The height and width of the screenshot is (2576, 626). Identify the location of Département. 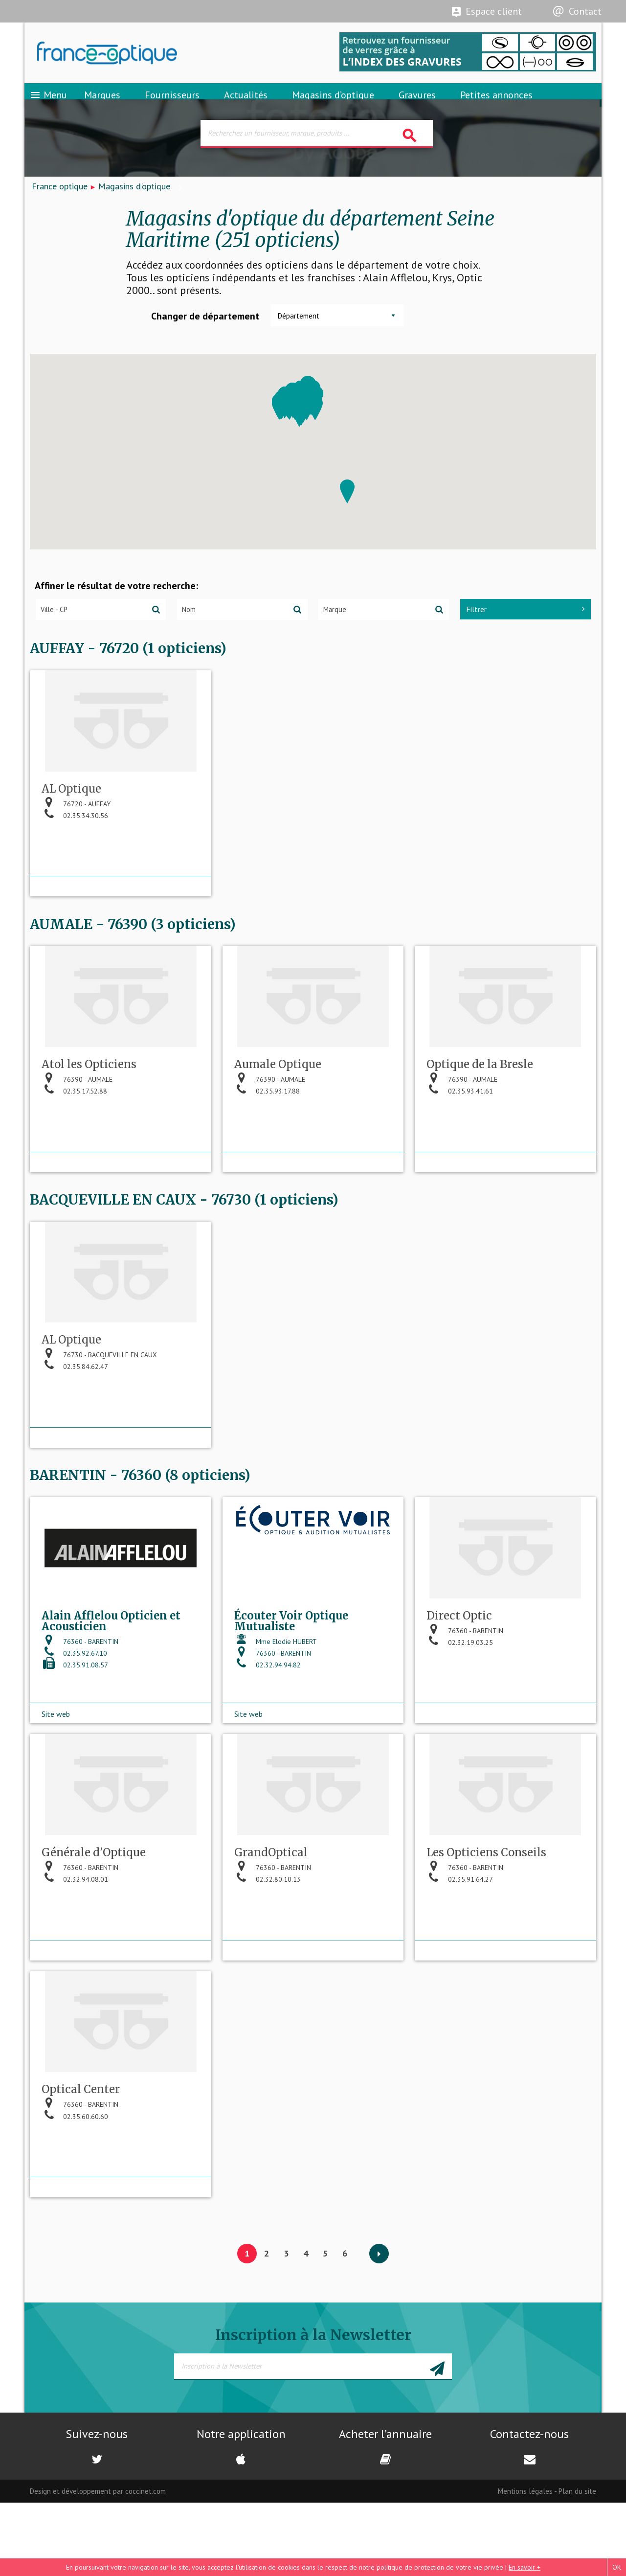
(298, 333).